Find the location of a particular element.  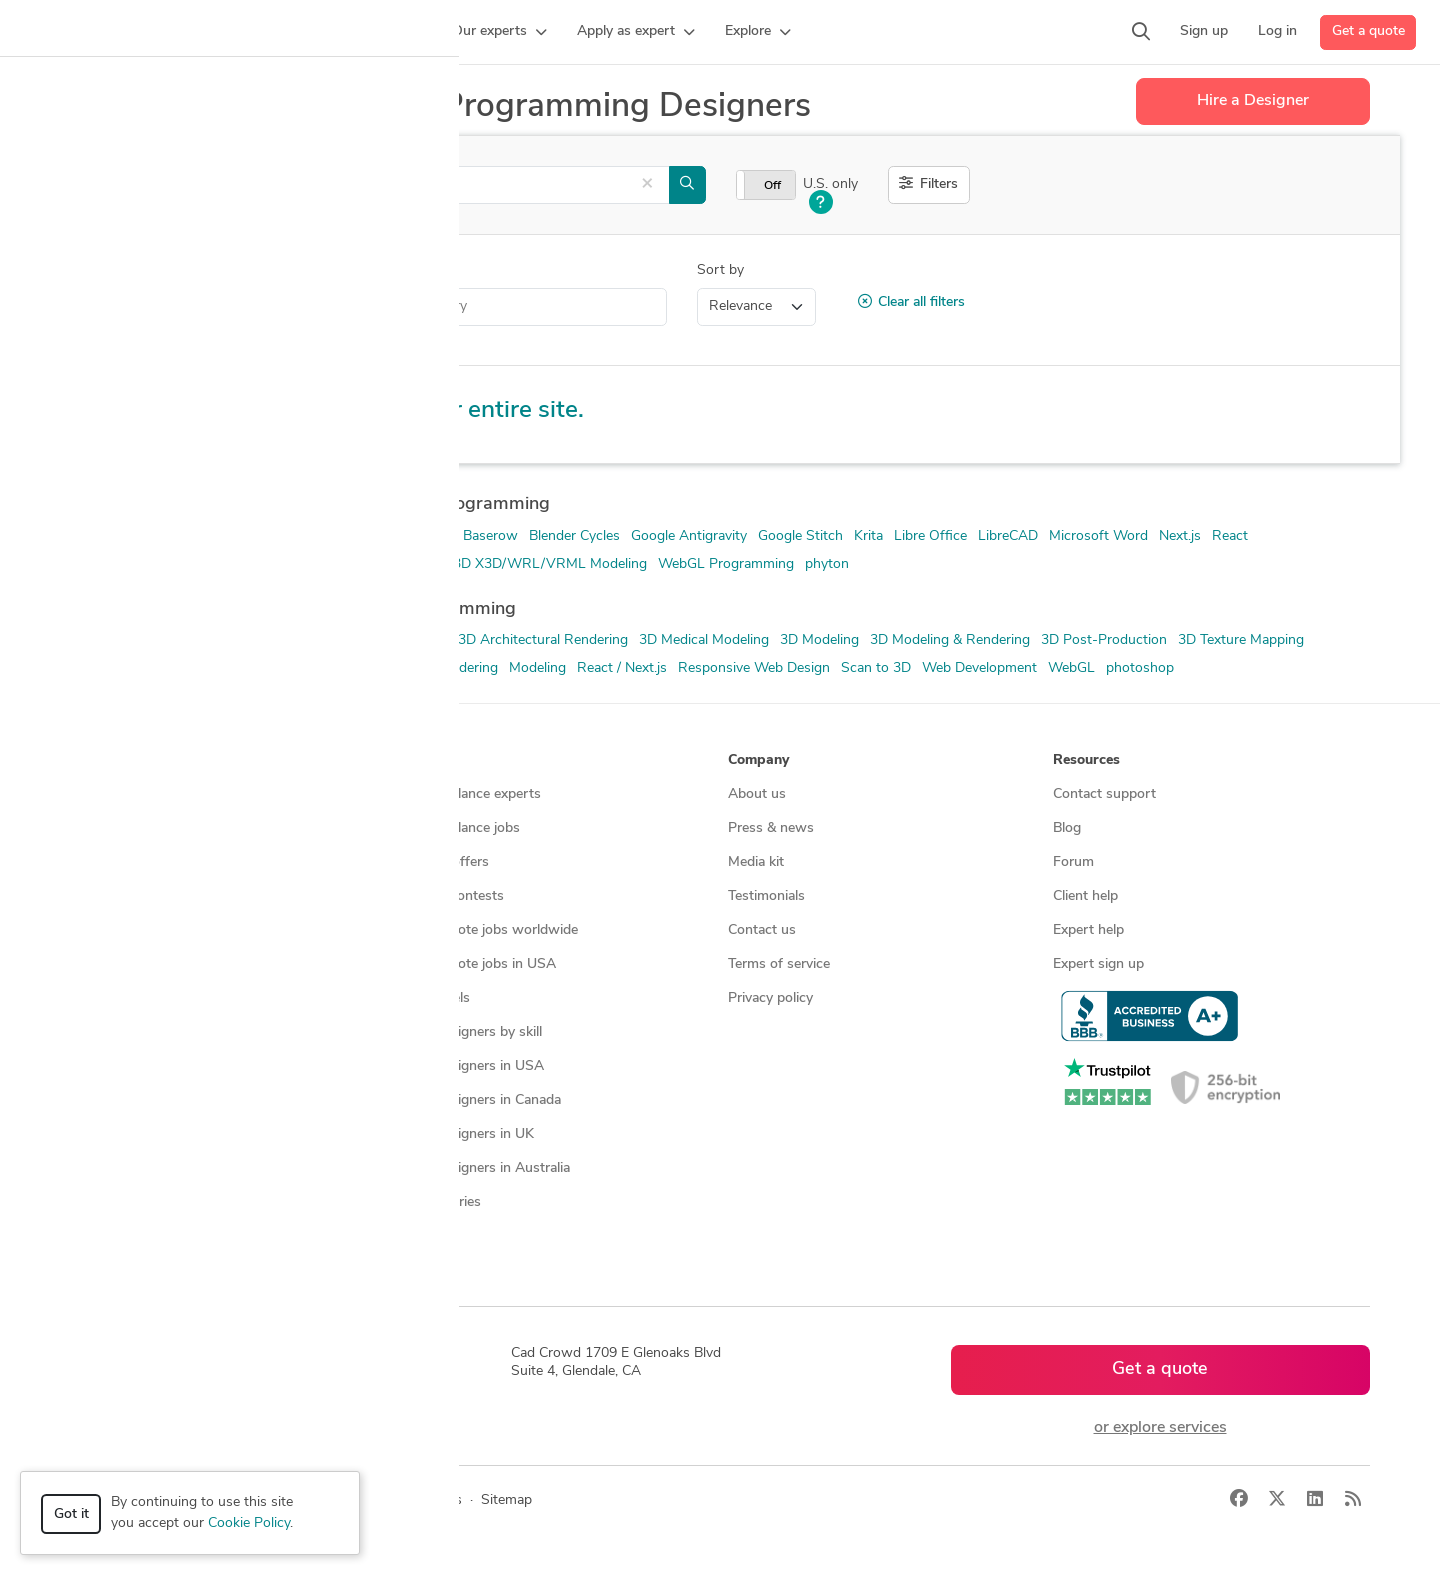

Press & news is located at coordinates (771, 828).